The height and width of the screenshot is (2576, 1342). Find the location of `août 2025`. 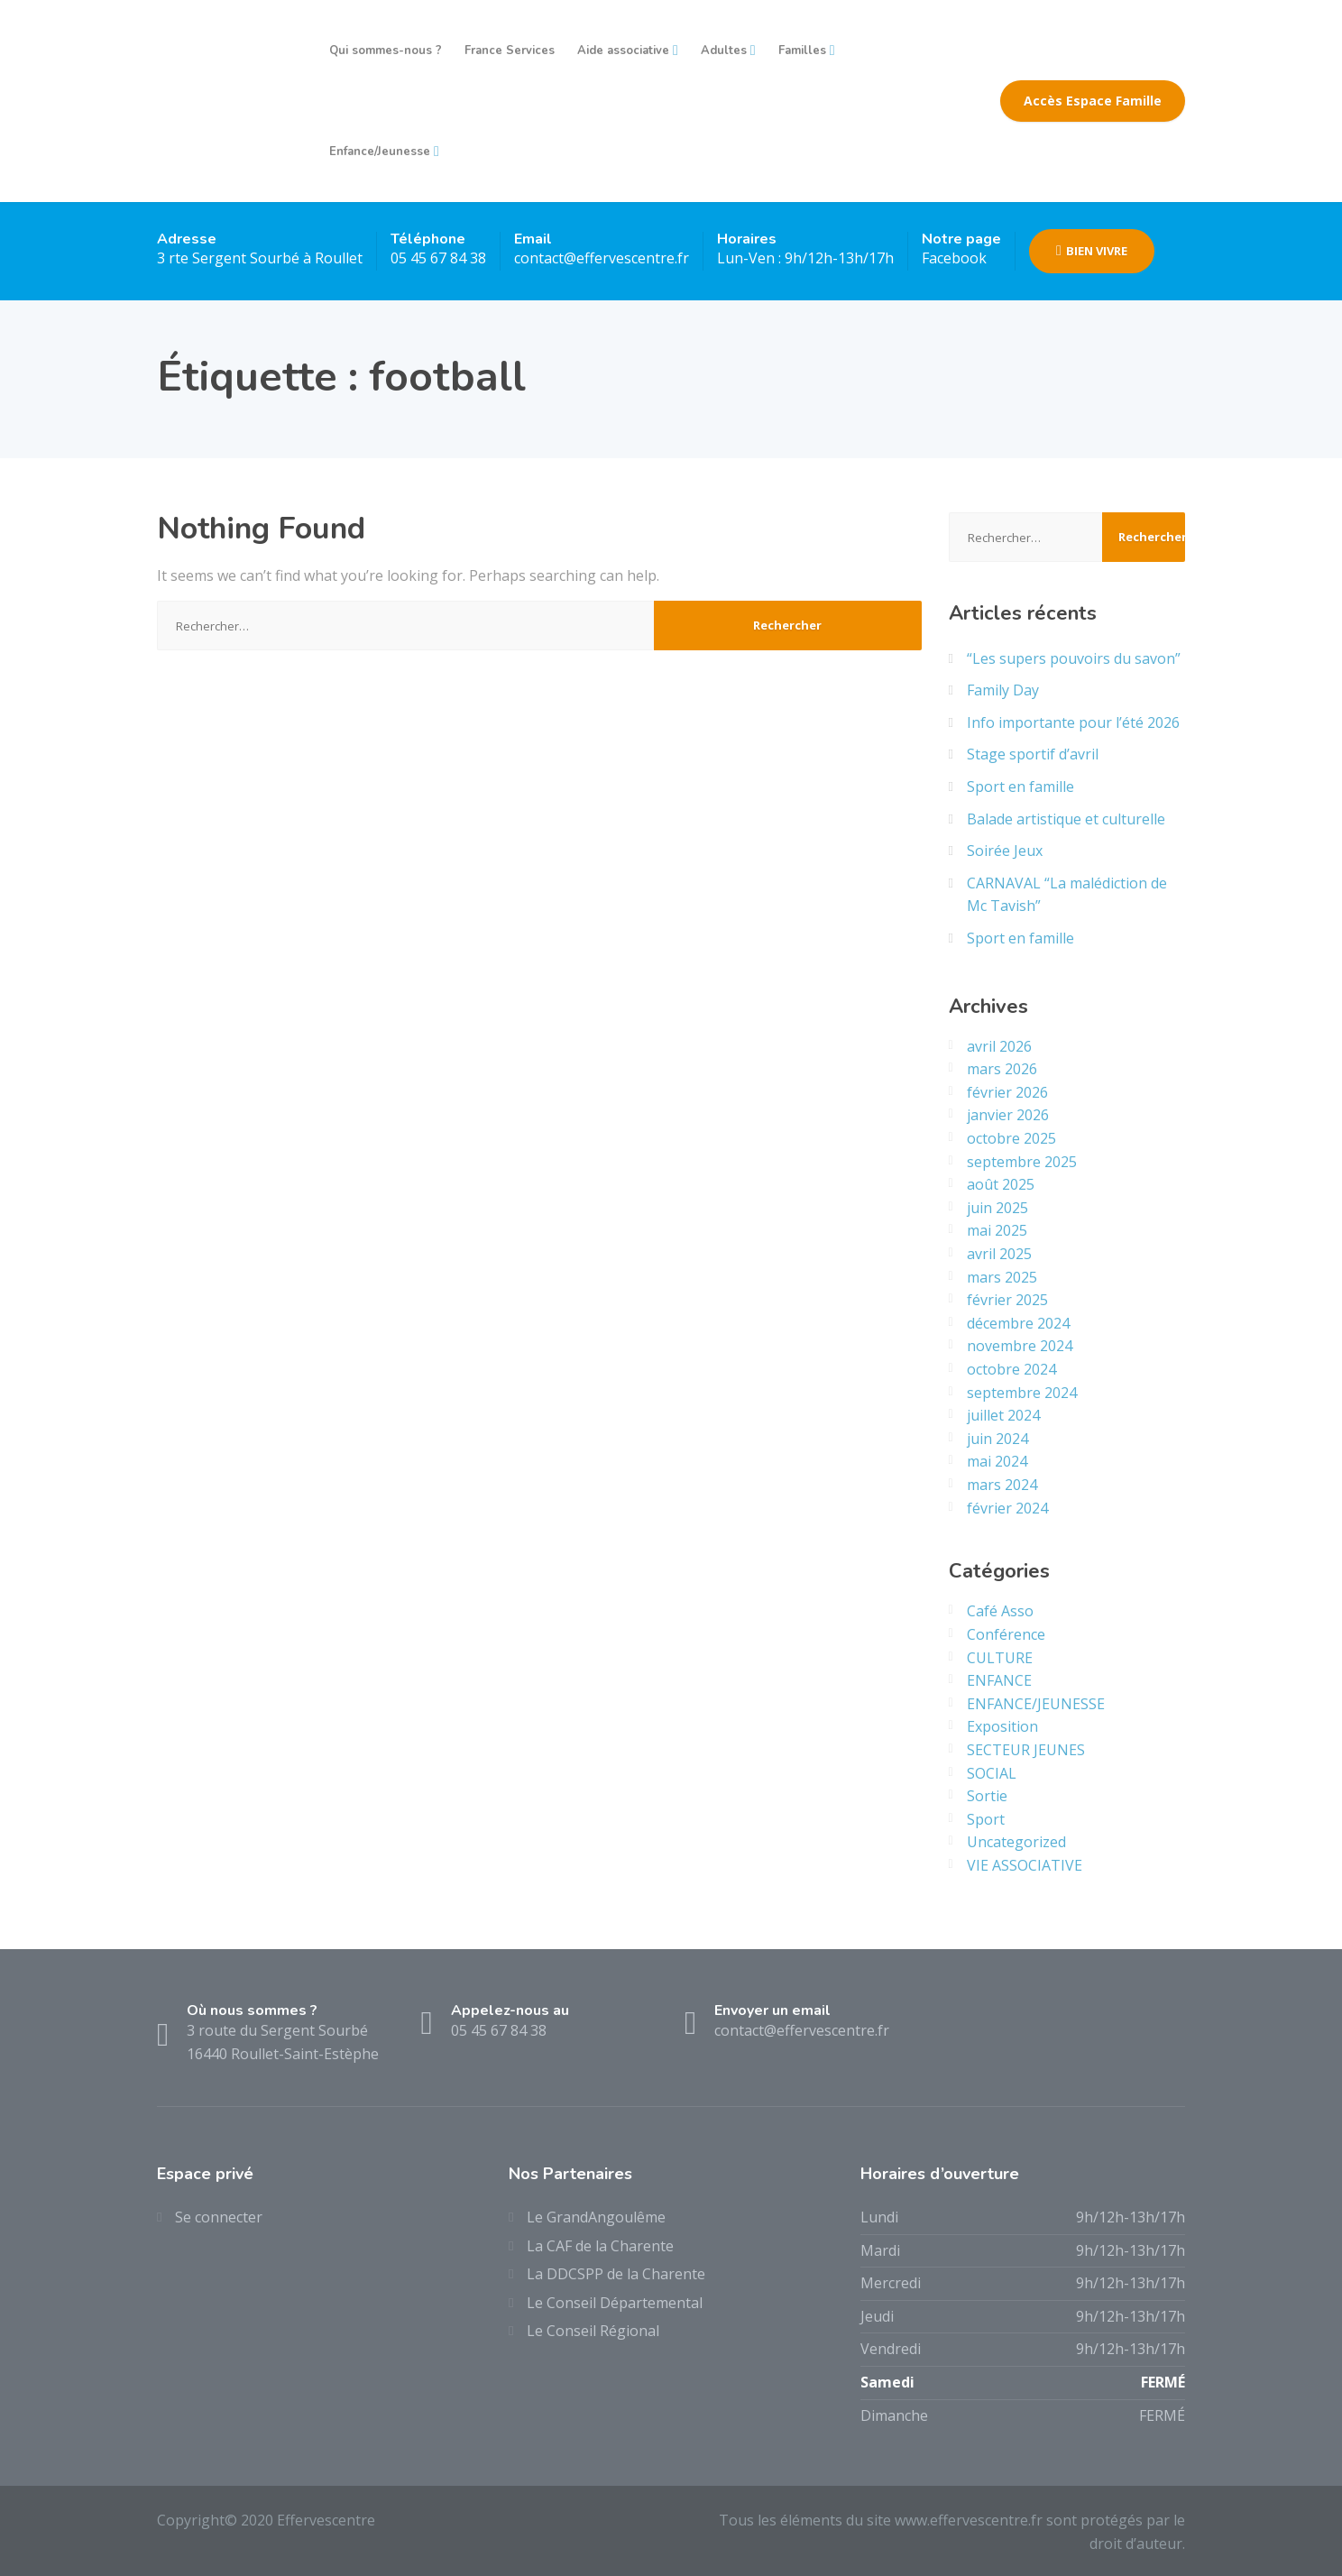

août 2025 is located at coordinates (1000, 1184).